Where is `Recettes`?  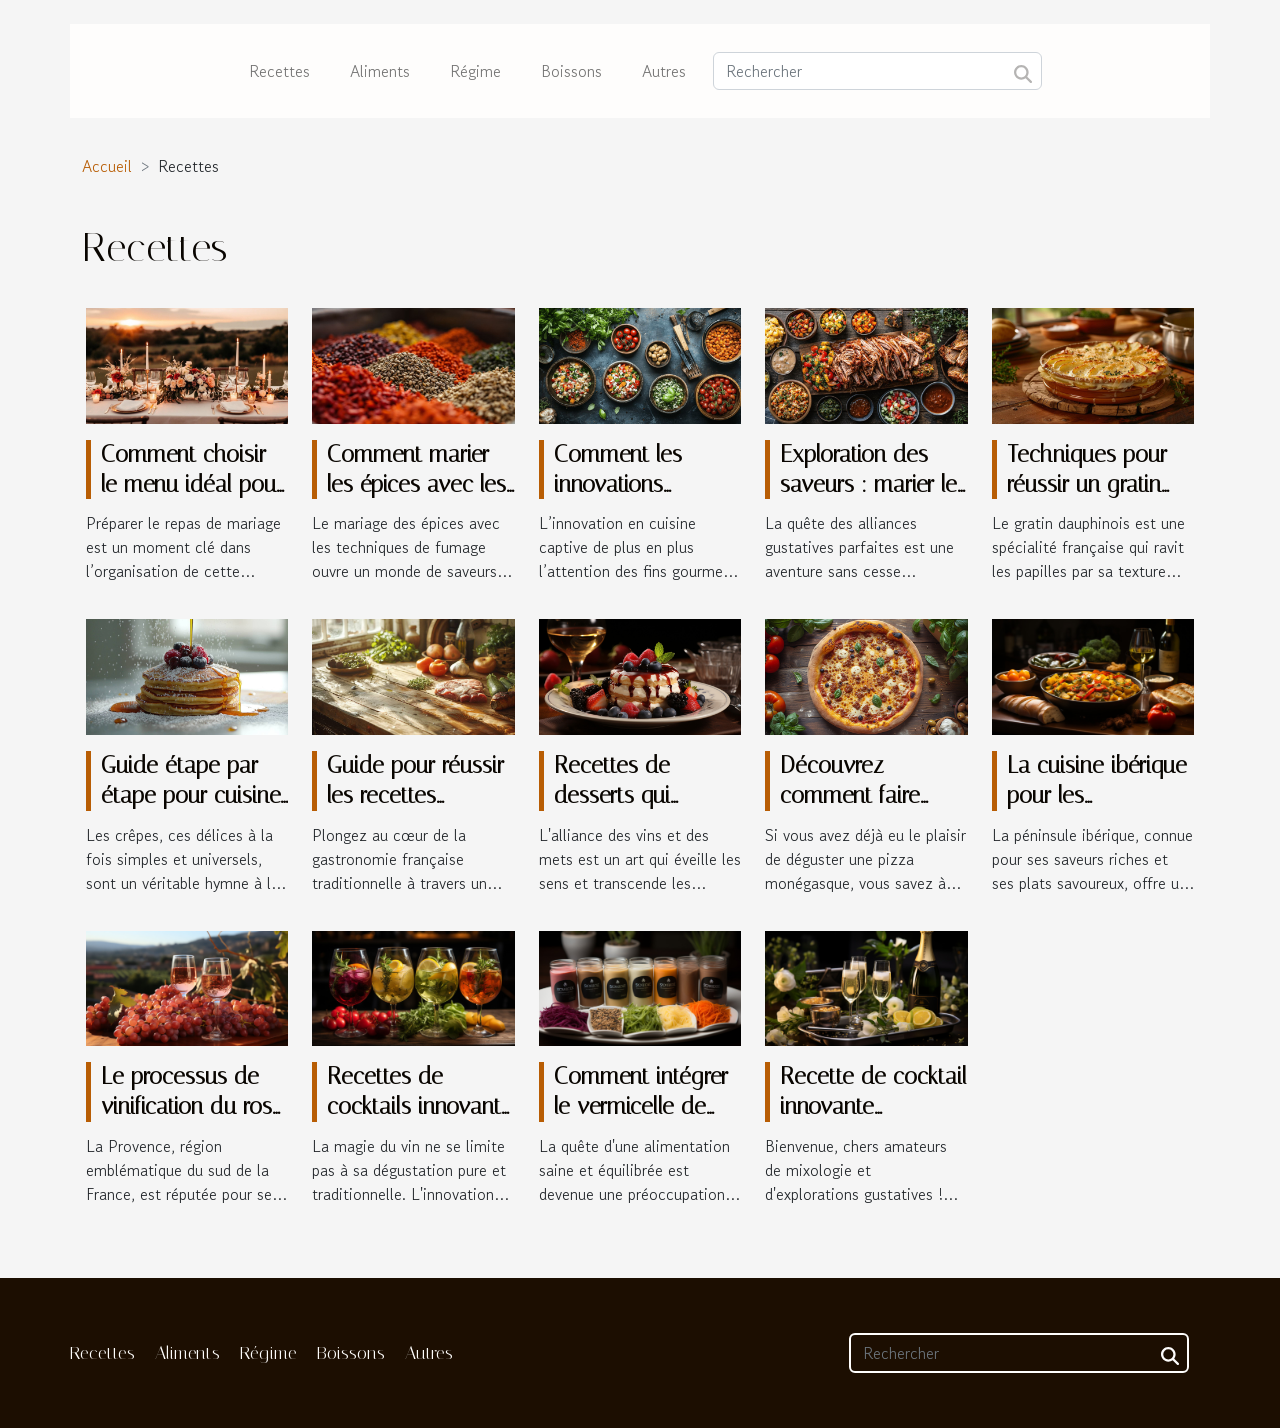 Recettes is located at coordinates (279, 71).